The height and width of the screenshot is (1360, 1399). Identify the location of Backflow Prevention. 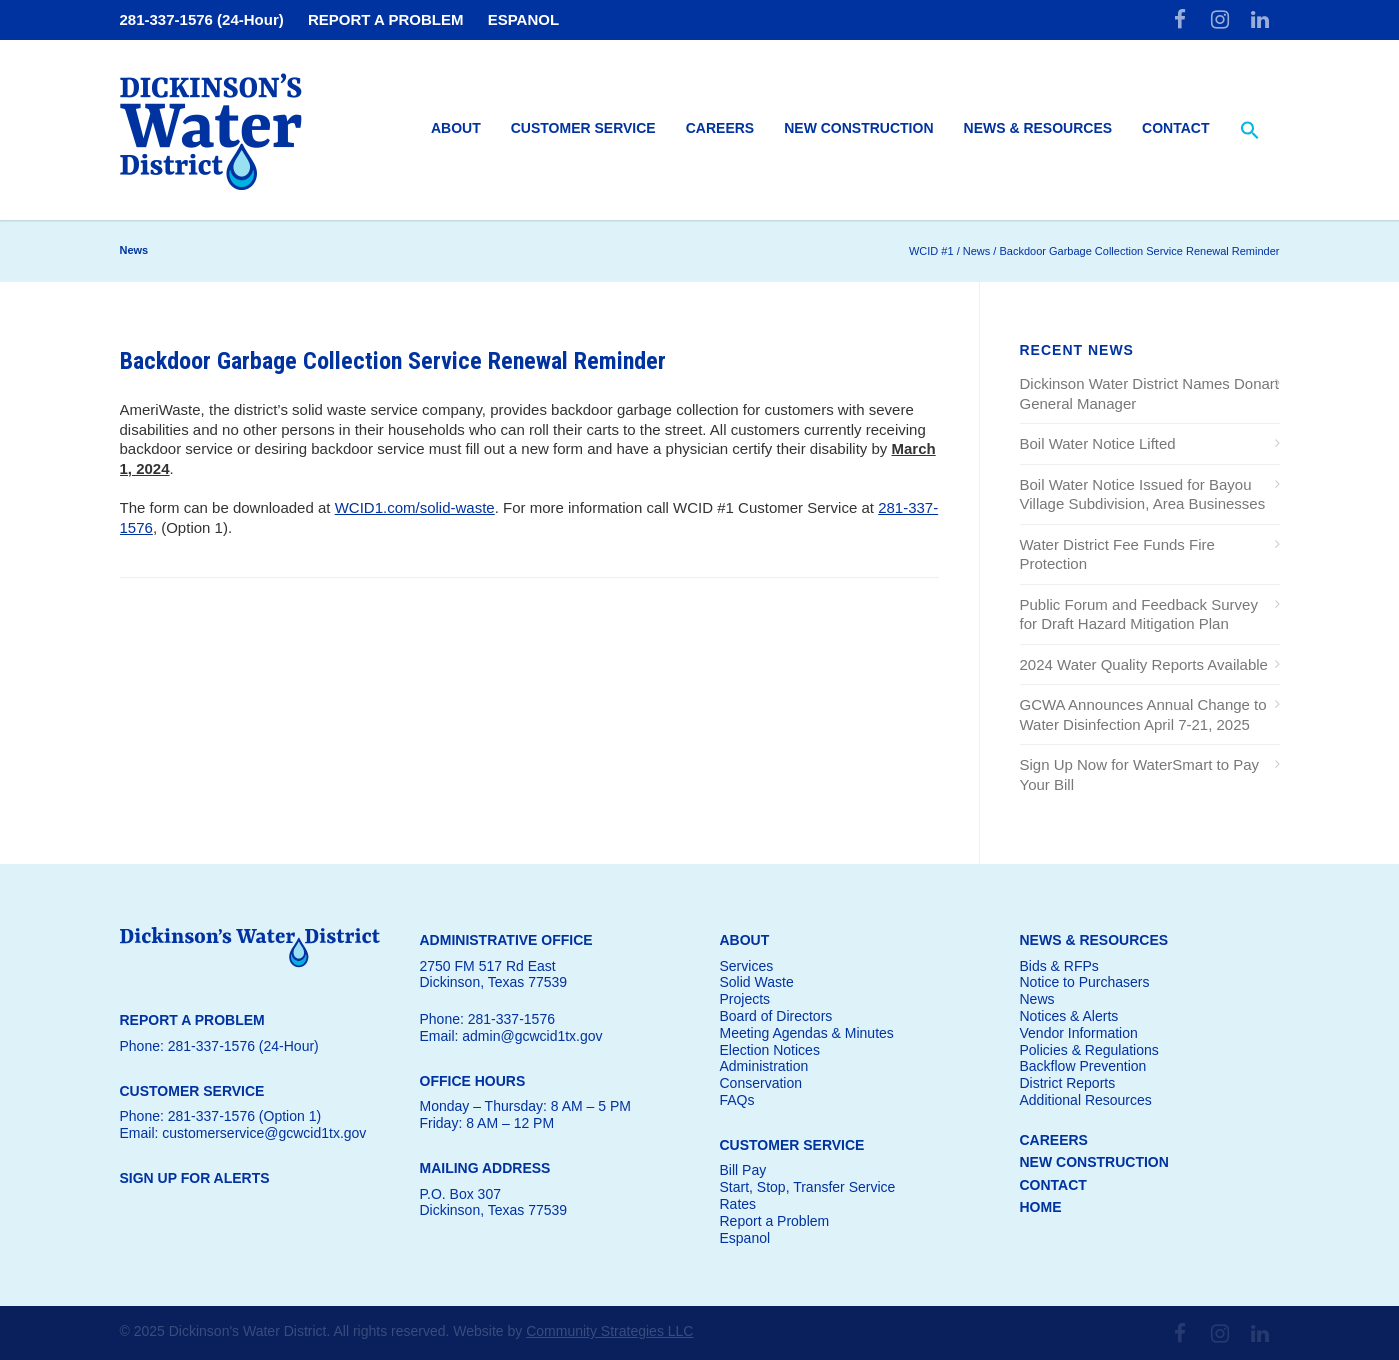
(1083, 1066).